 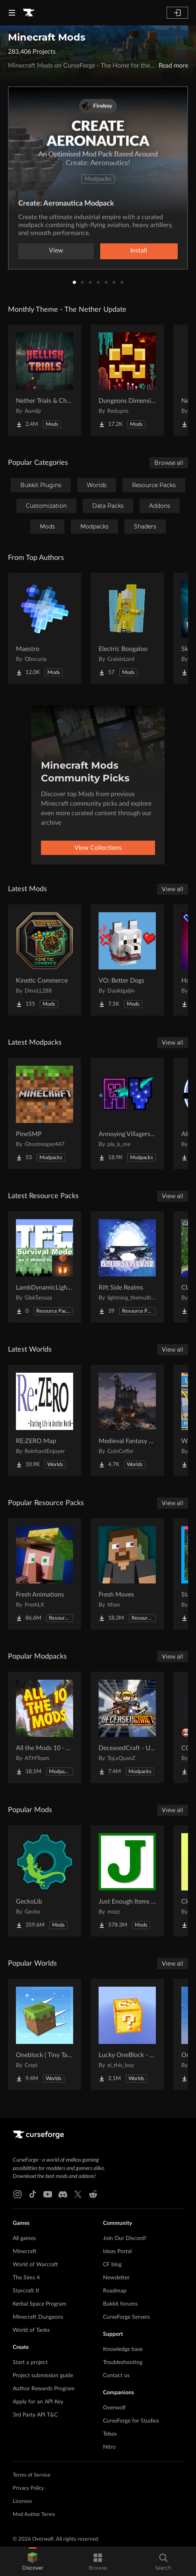 What do you see at coordinates (31, 2475) in the screenshot?
I see `Terms of Service` at bounding box center [31, 2475].